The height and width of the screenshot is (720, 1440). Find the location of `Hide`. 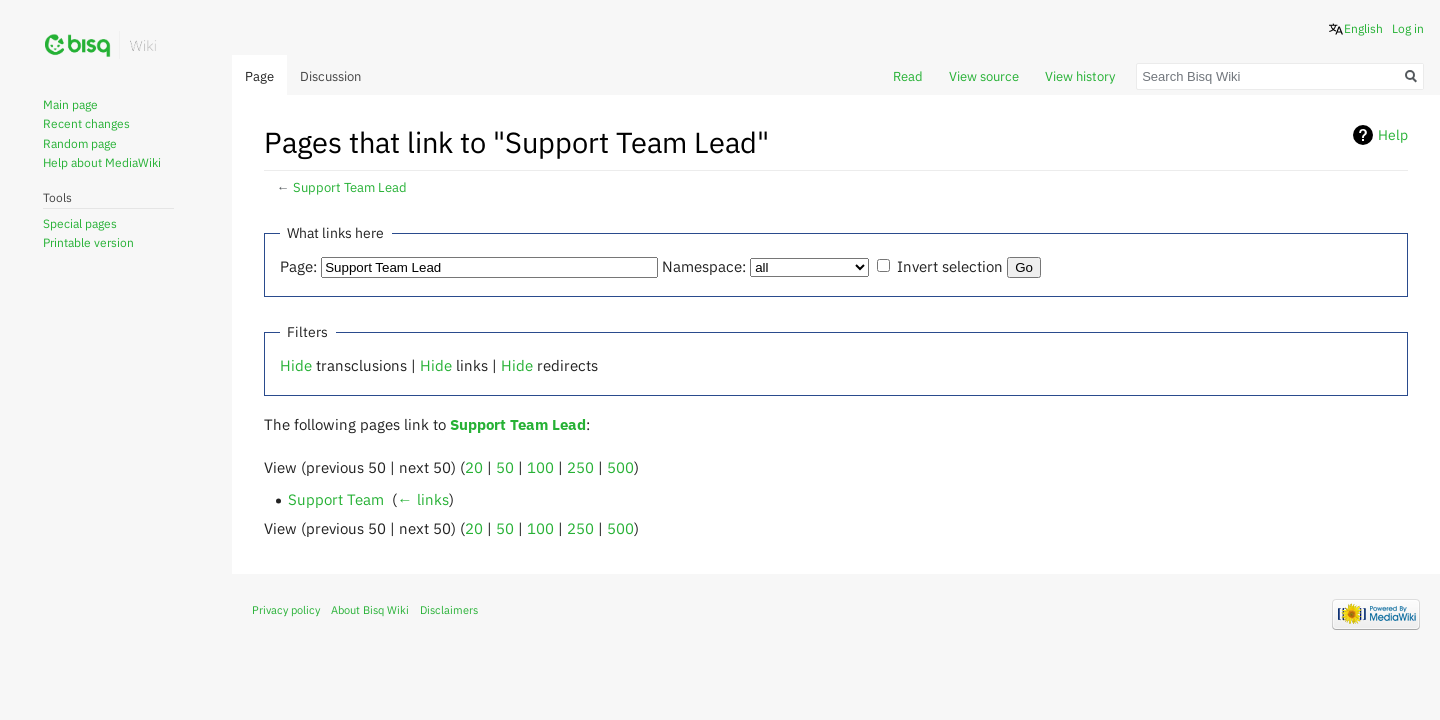

Hide is located at coordinates (296, 365).